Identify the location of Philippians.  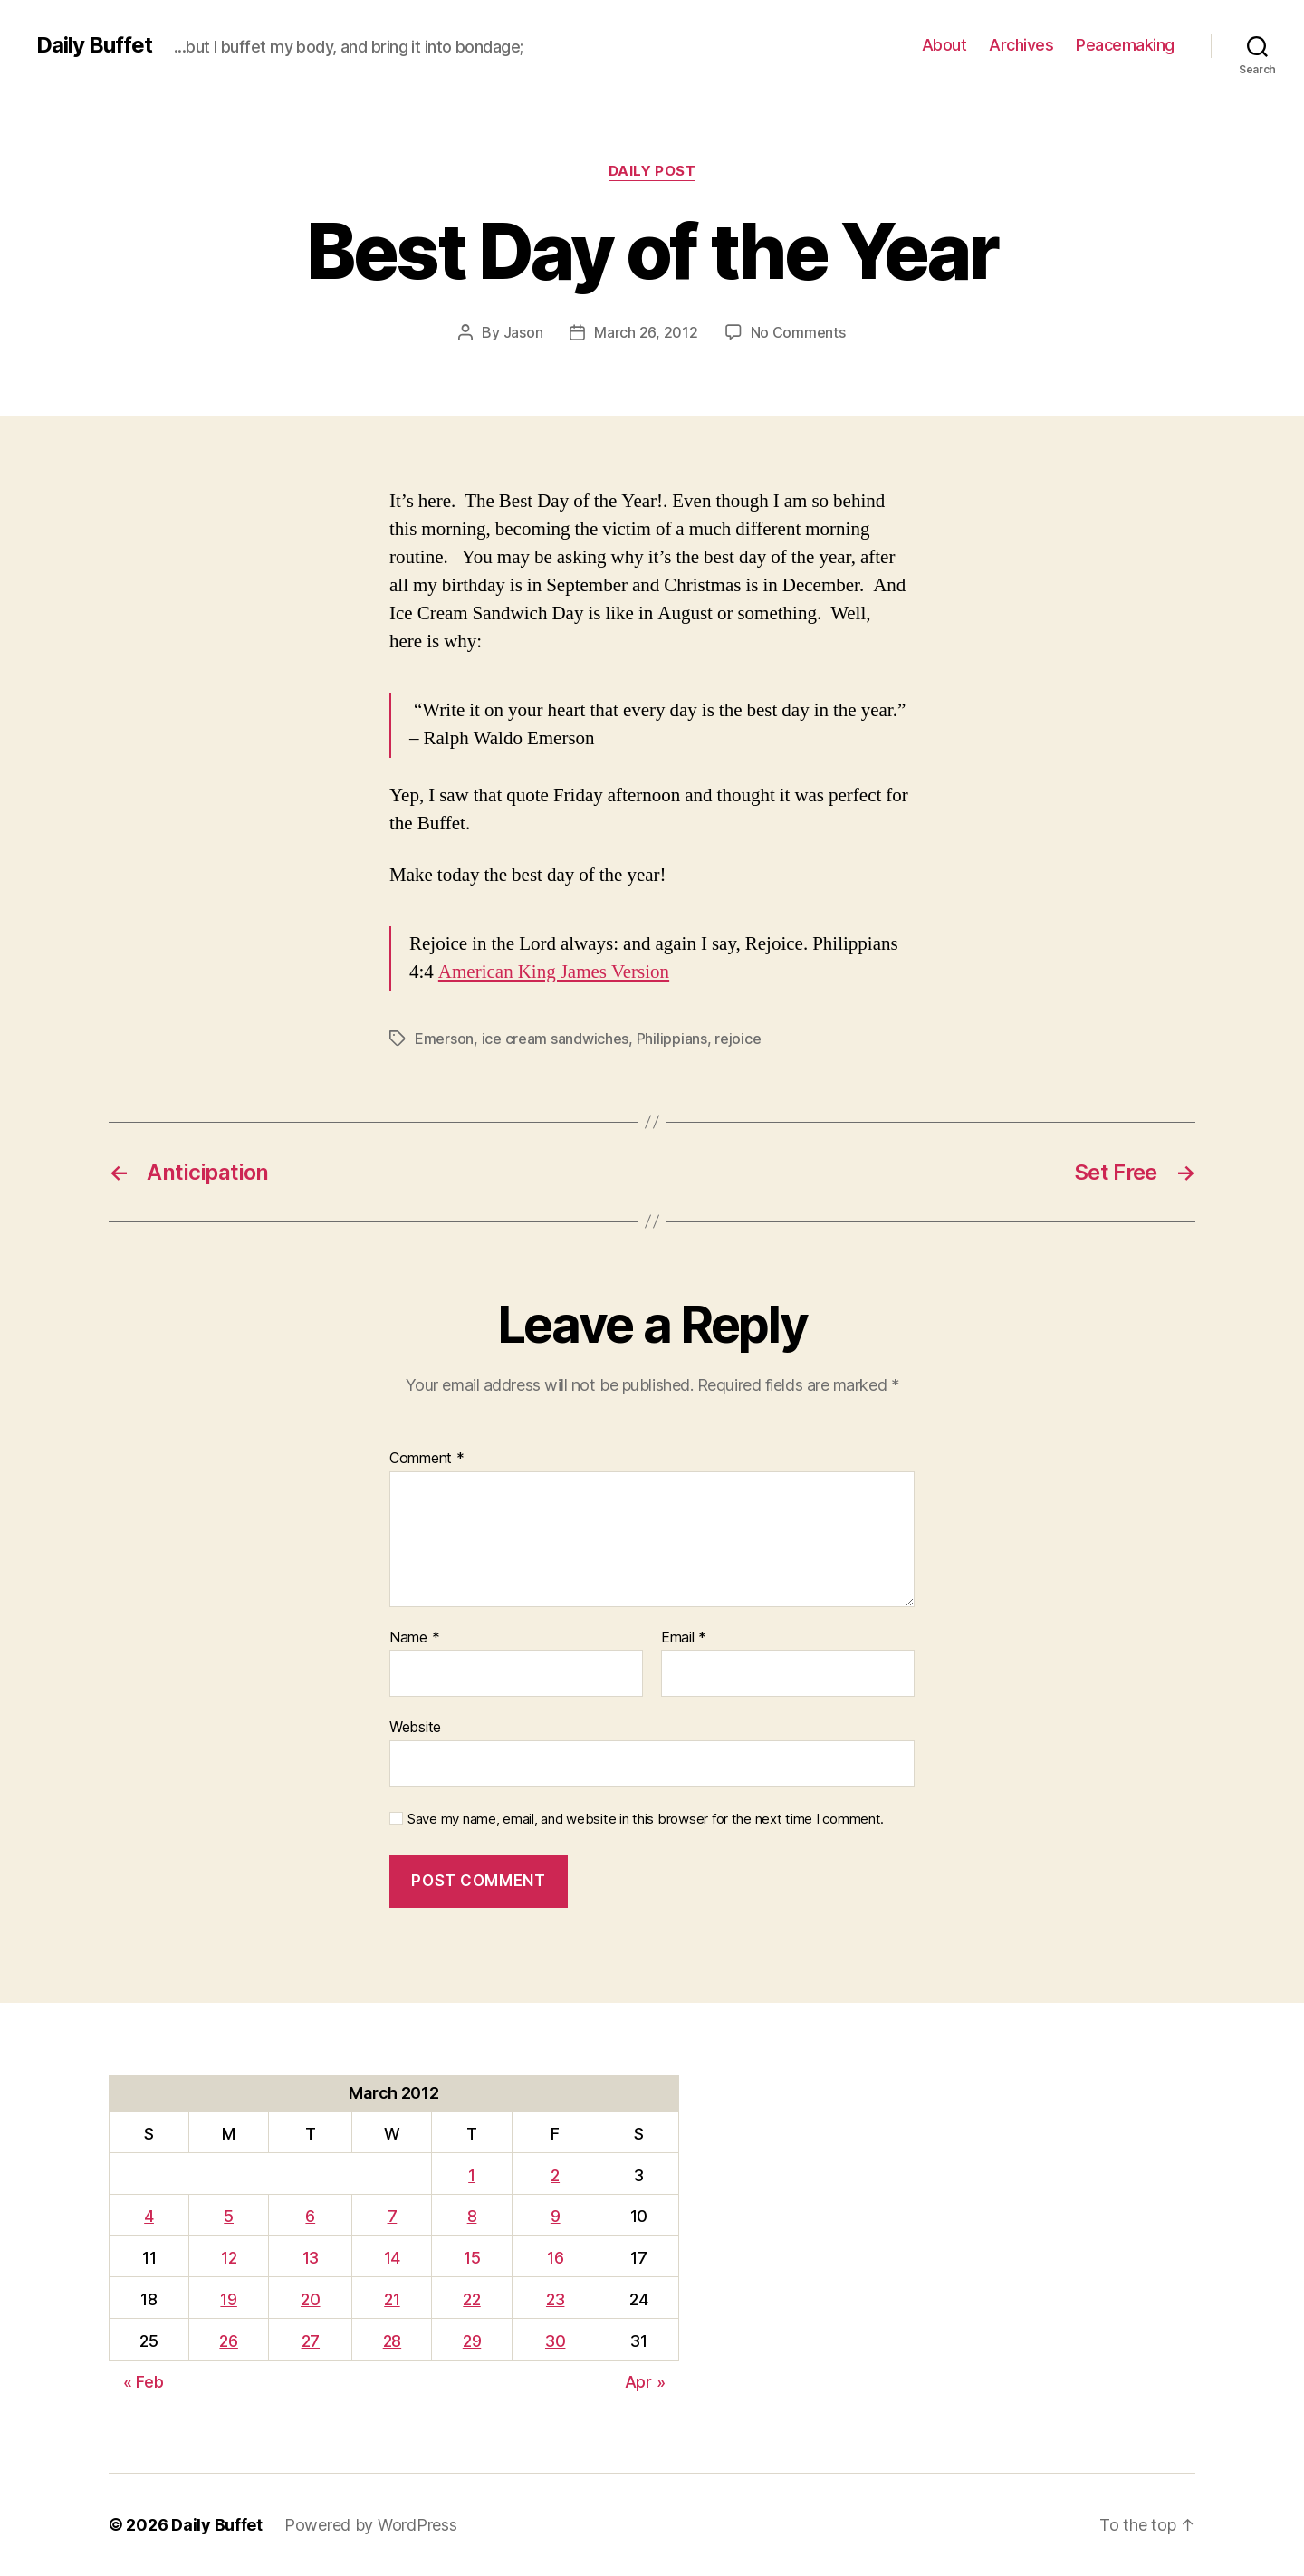
(672, 1038).